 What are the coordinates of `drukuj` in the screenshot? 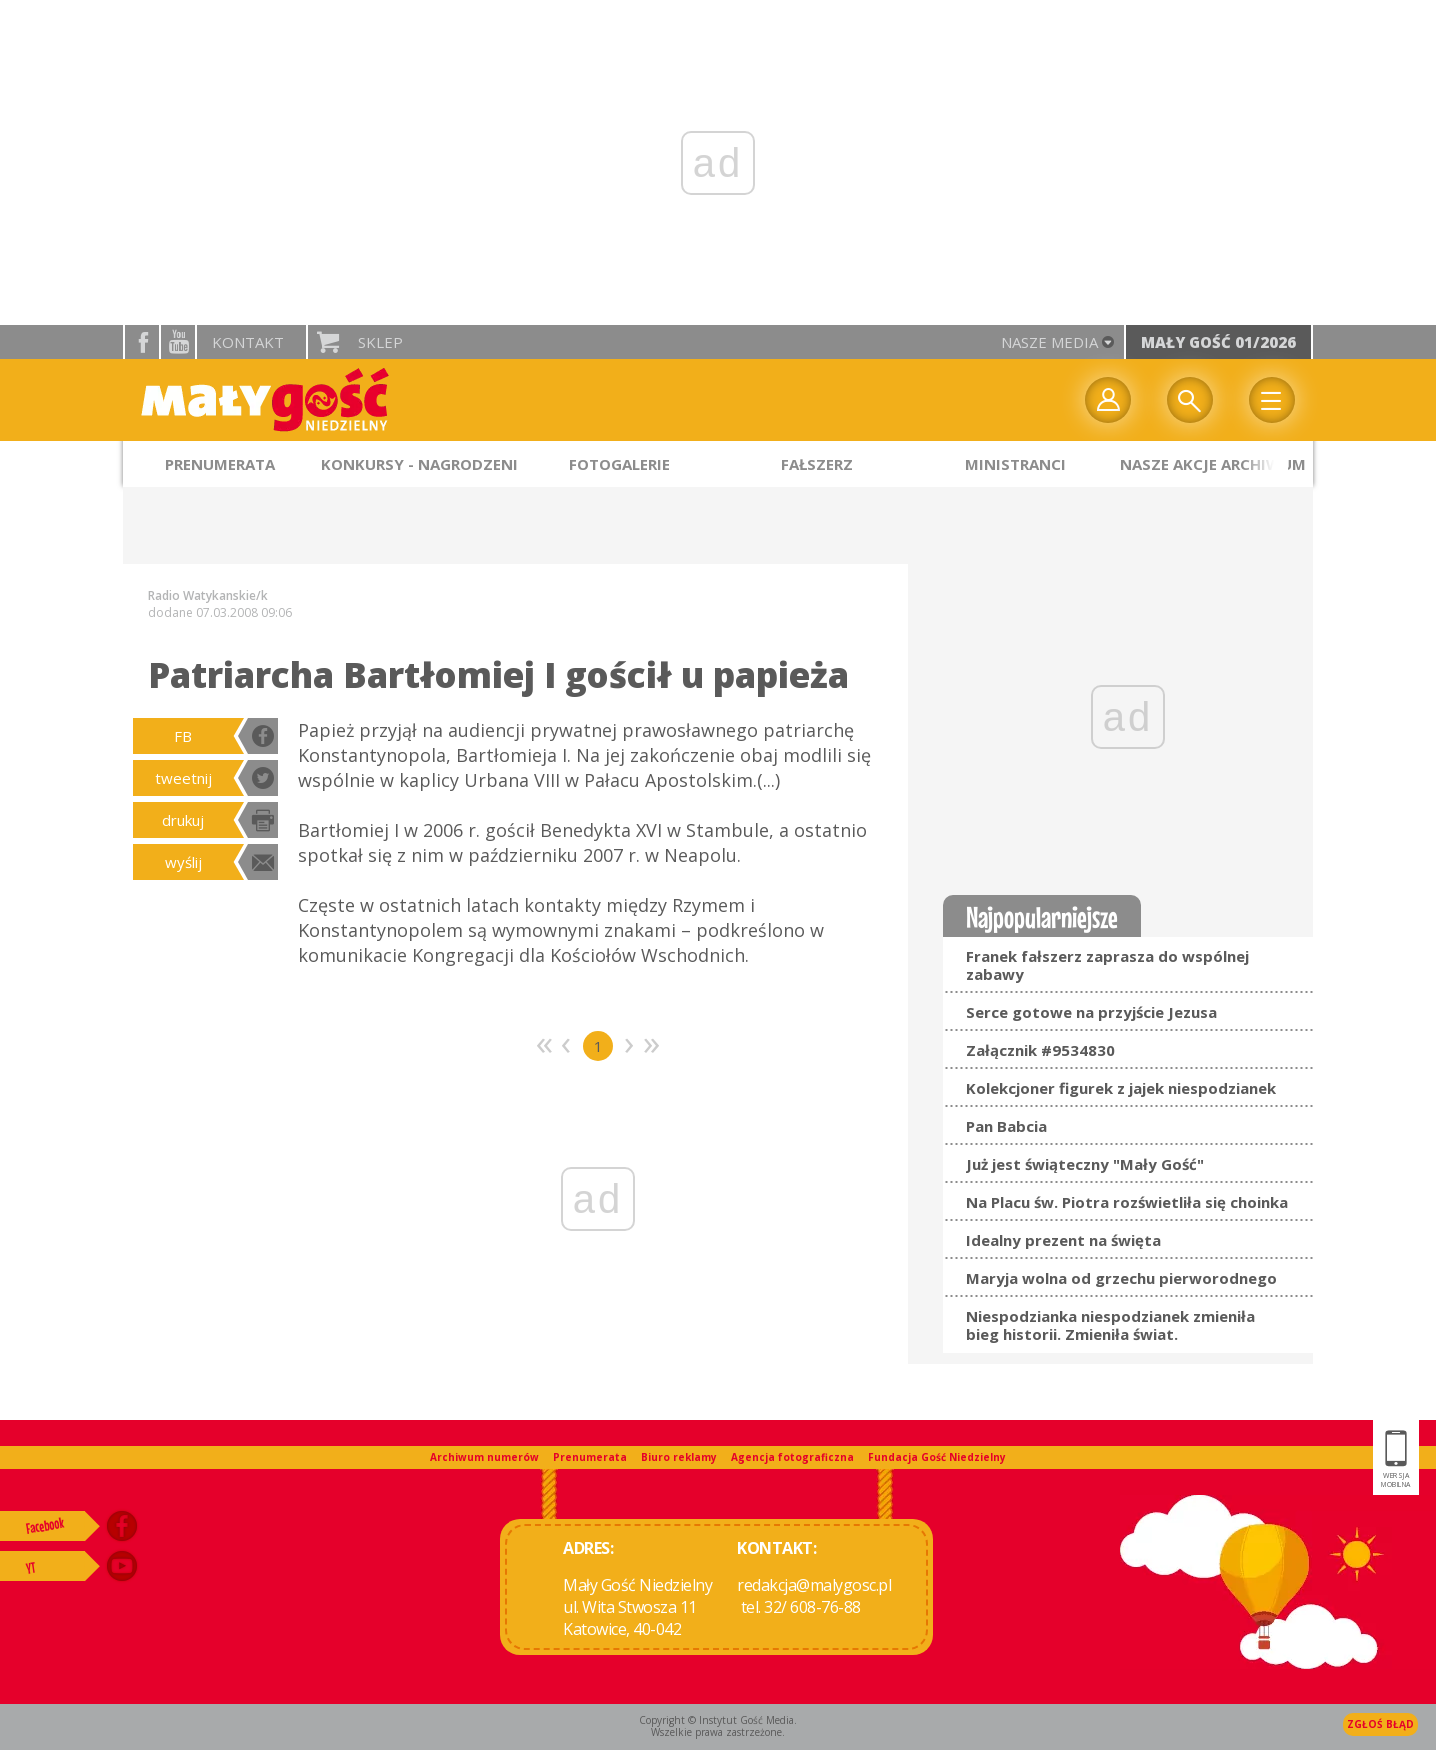 It's located at (183, 820).